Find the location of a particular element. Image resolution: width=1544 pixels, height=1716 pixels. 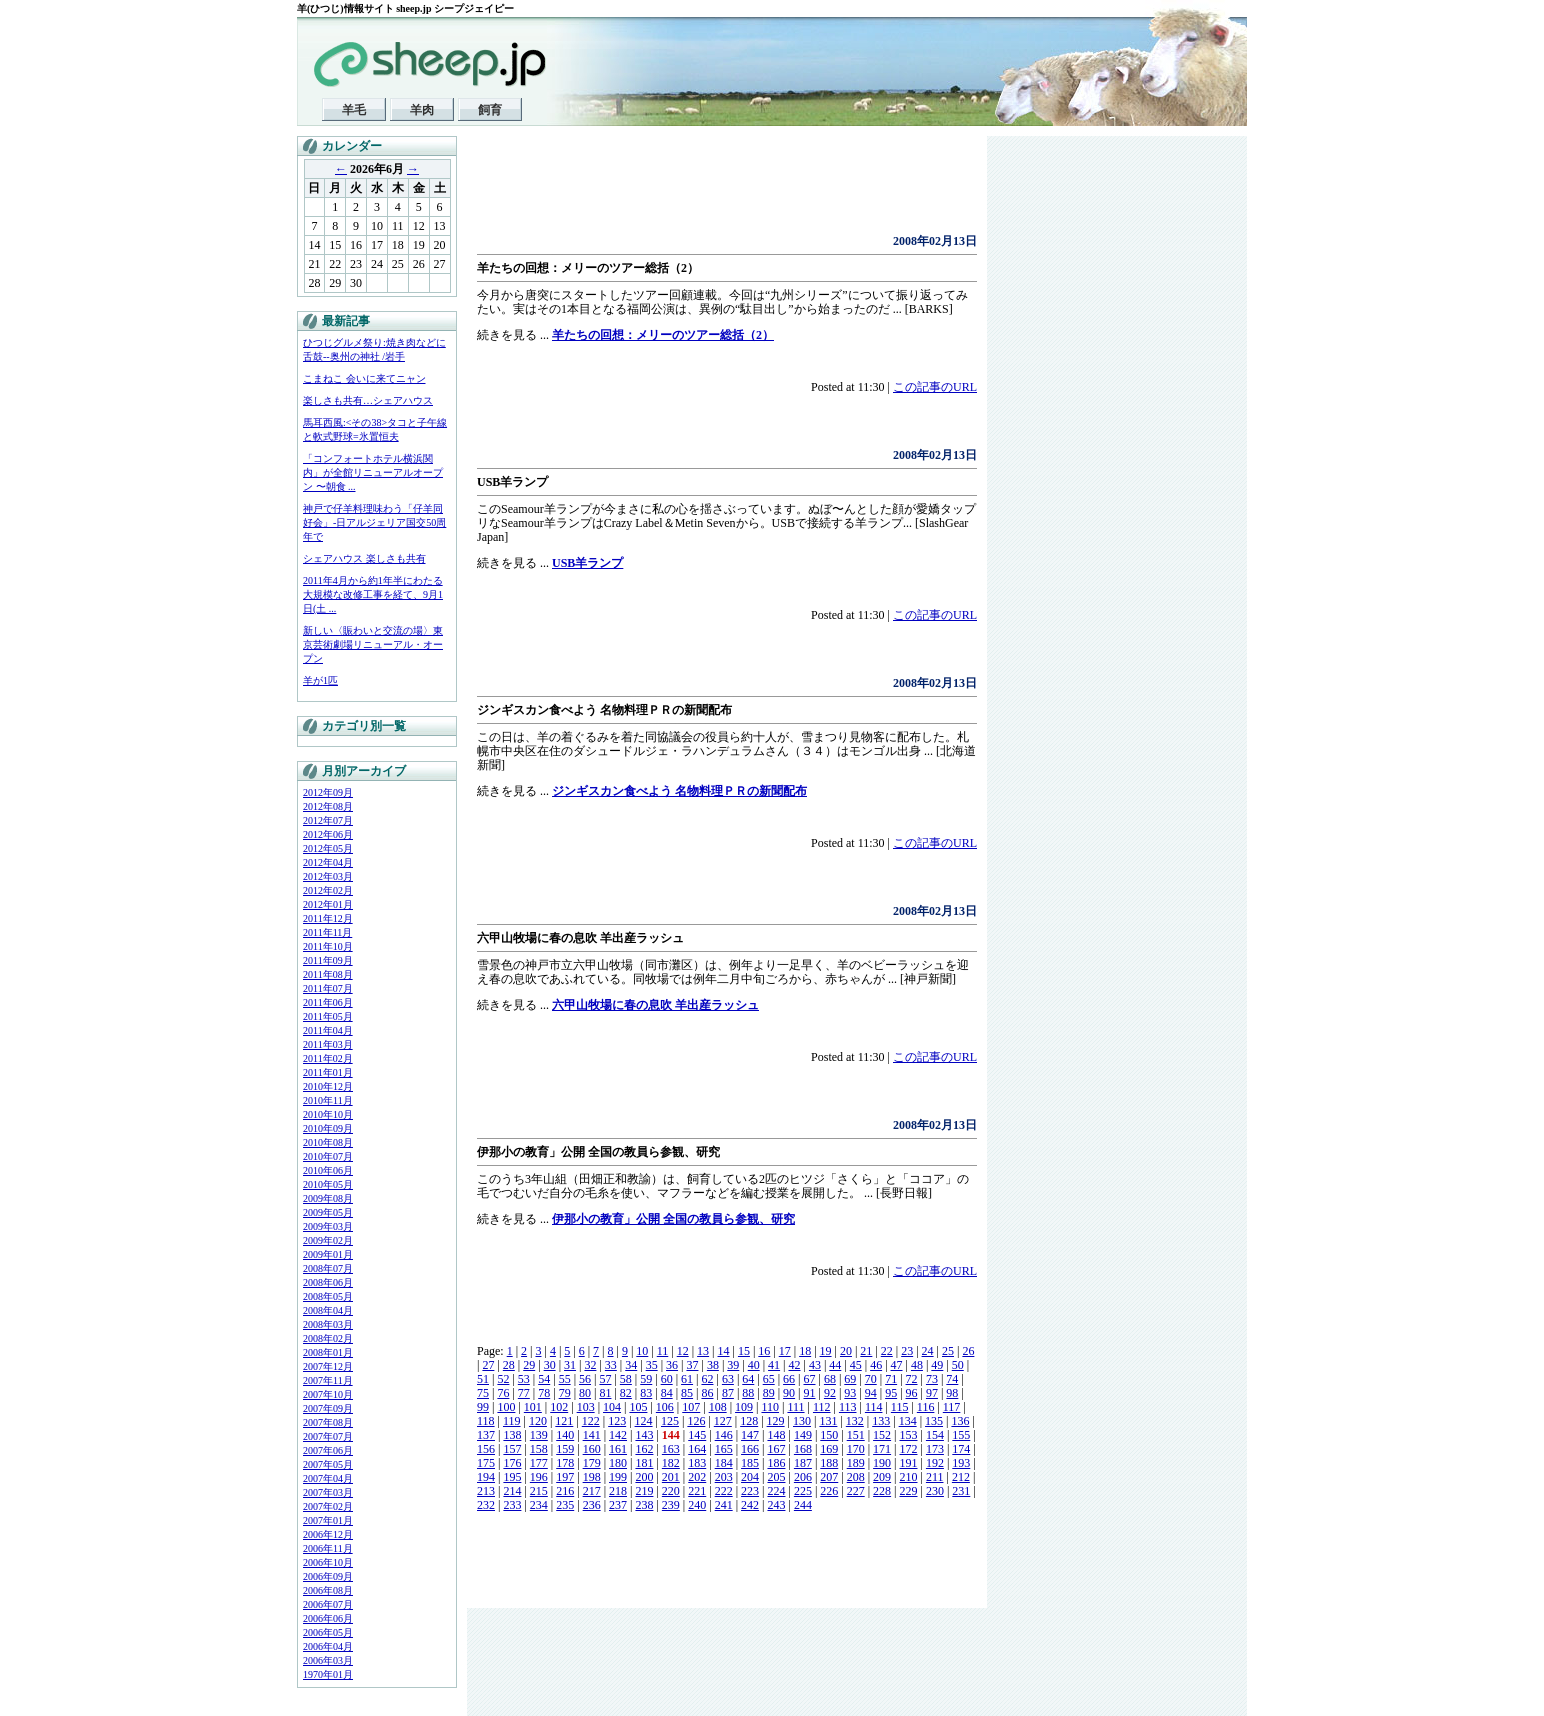

203 is located at coordinates (724, 1477).